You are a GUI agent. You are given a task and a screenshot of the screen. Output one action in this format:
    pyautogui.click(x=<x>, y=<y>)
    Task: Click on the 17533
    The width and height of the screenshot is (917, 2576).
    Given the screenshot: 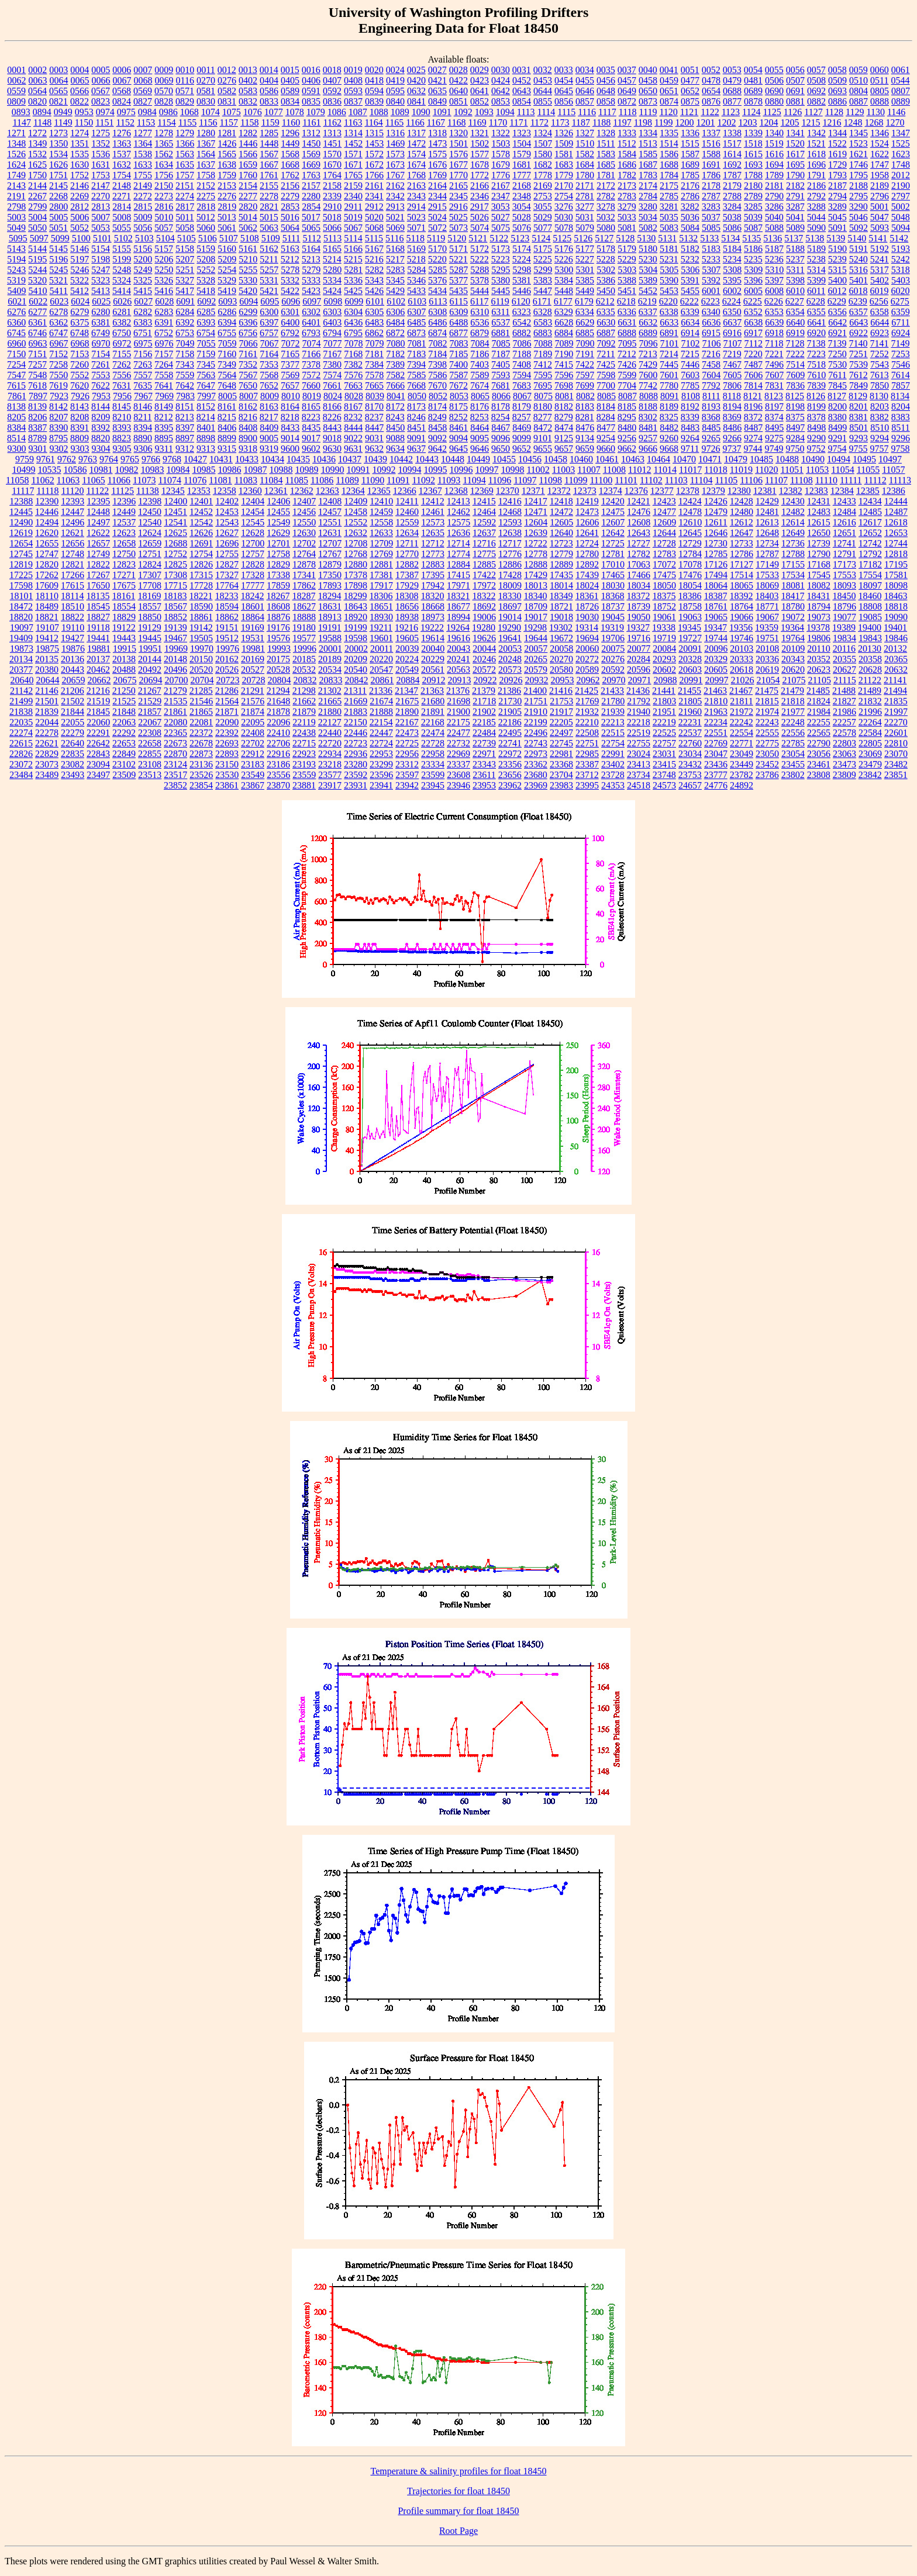 What is the action you would take?
    pyautogui.click(x=767, y=575)
    